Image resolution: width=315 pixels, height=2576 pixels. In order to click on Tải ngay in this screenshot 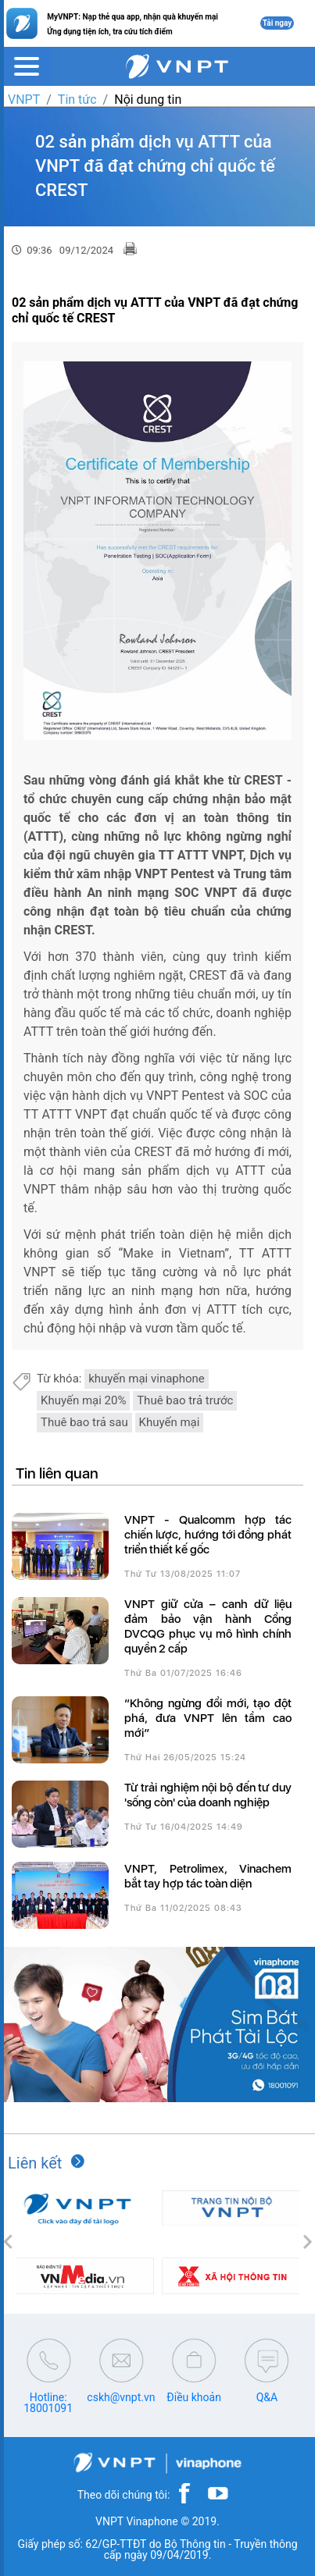, I will do `click(277, 23)`.